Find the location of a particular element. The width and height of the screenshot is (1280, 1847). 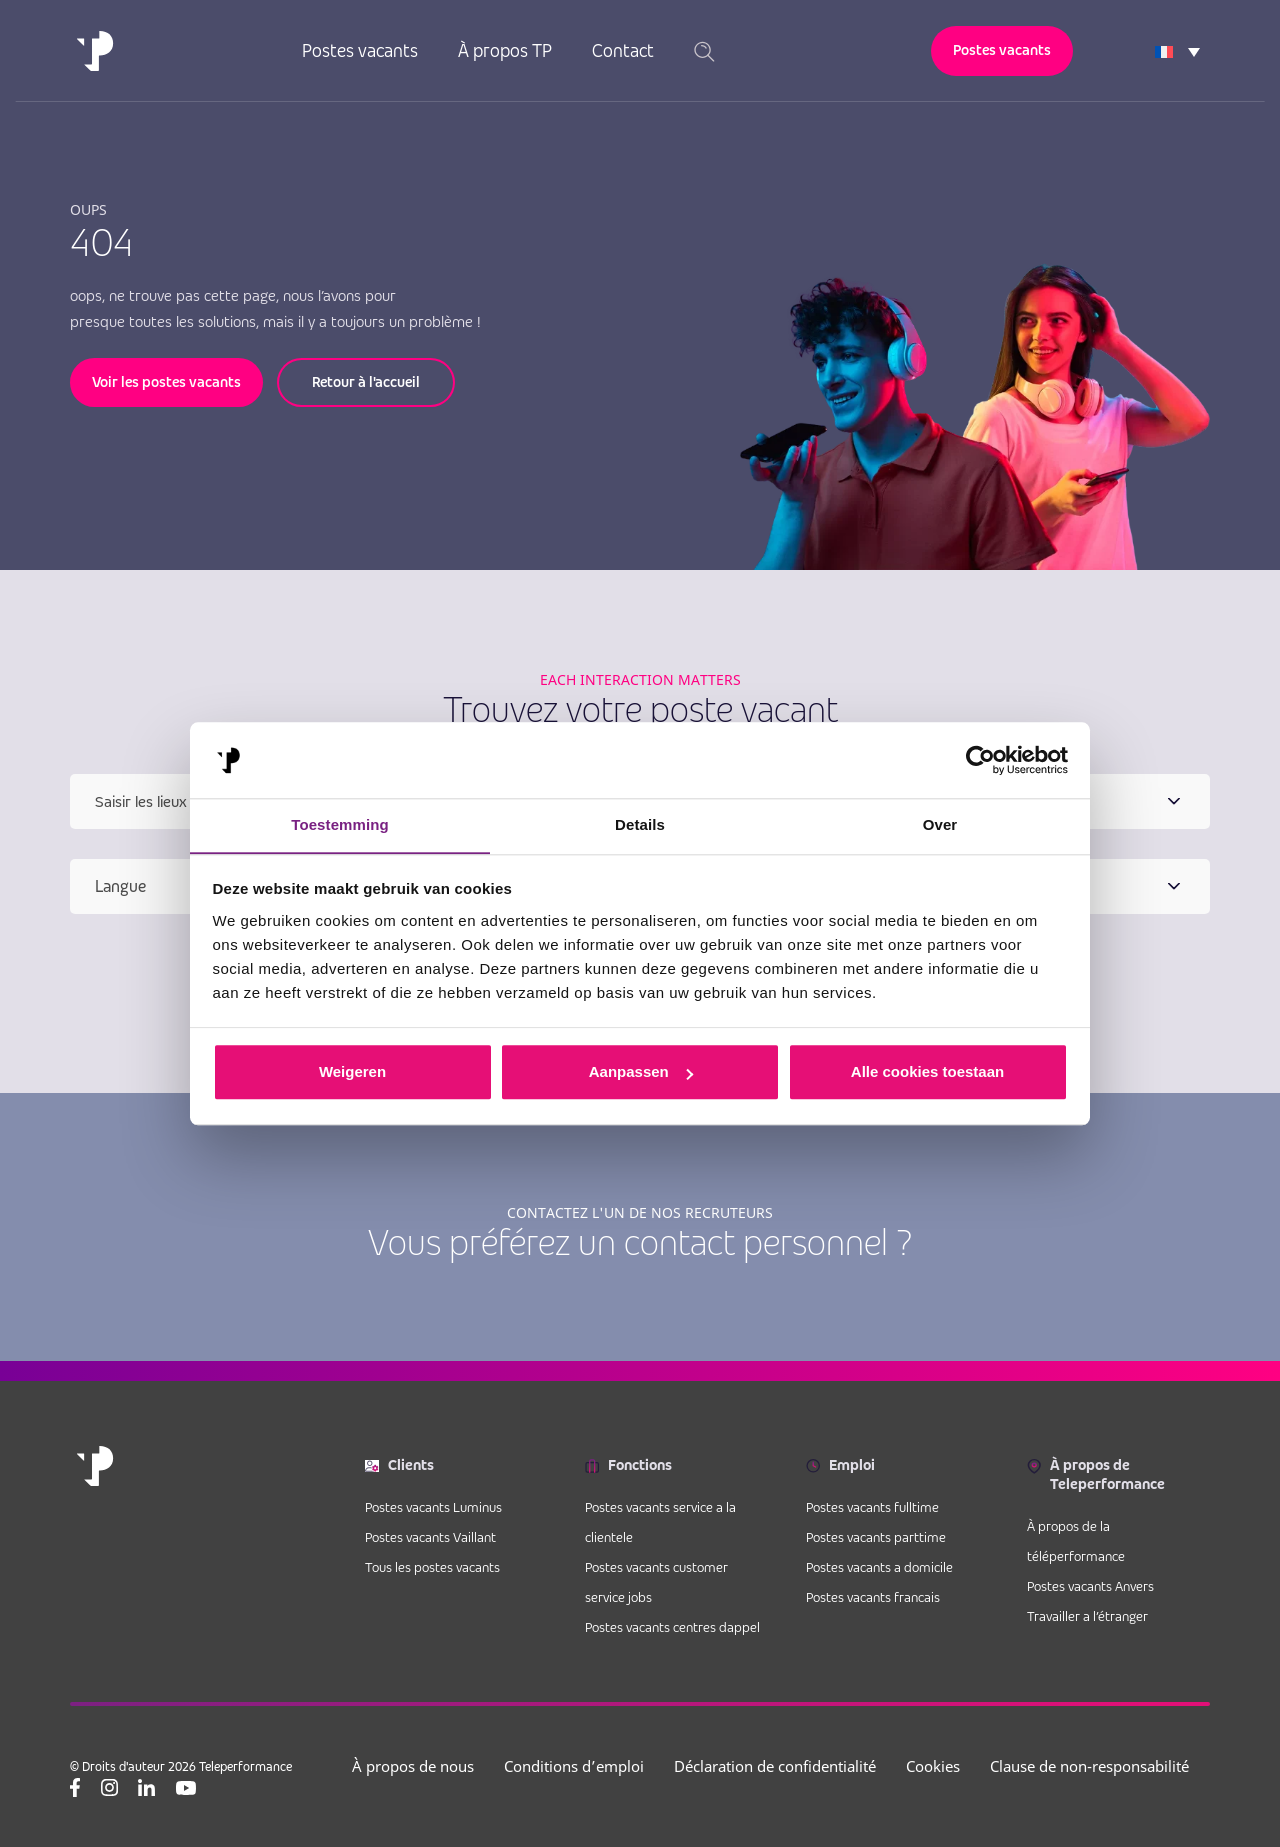

Conditions d’emploi is located at coordinates (574, 1766).